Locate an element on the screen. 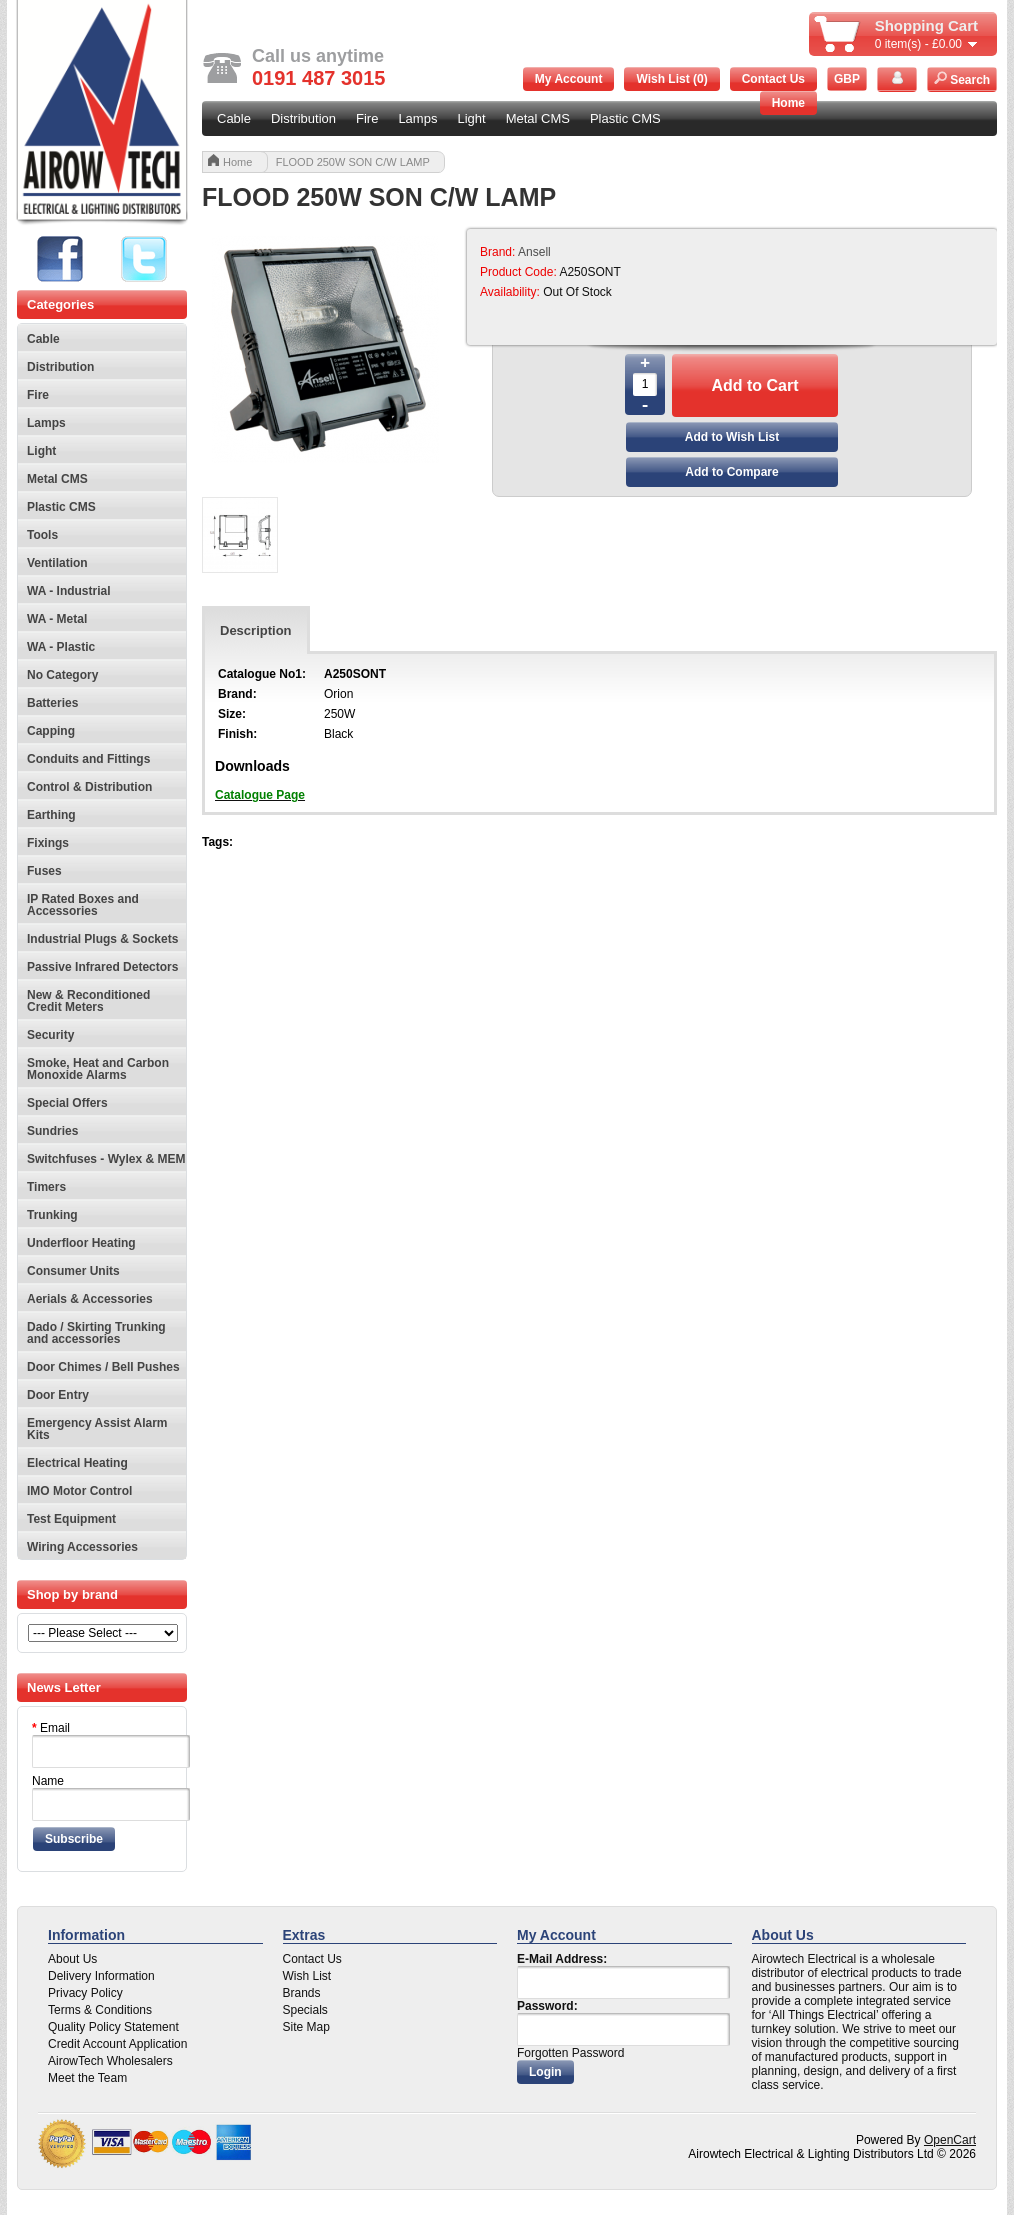  Aerials & Accessories is located at coordinates (90, 1299).